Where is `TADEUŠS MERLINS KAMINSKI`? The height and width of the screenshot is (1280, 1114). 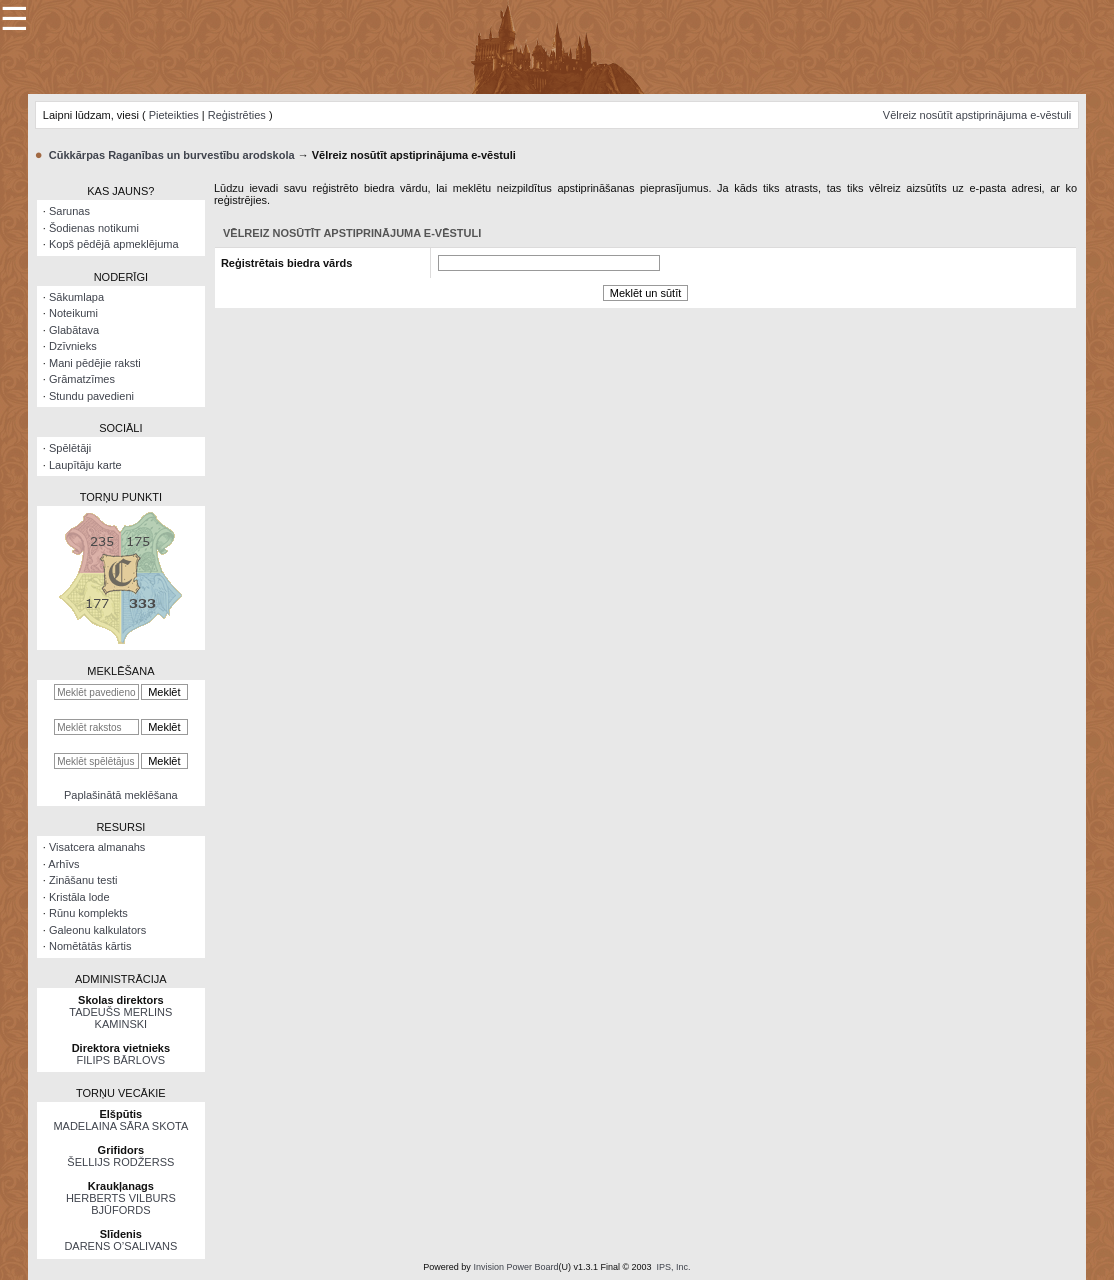 TADEUŠS MERLINS KAMINSKI is located at coordinates (120, 1018).